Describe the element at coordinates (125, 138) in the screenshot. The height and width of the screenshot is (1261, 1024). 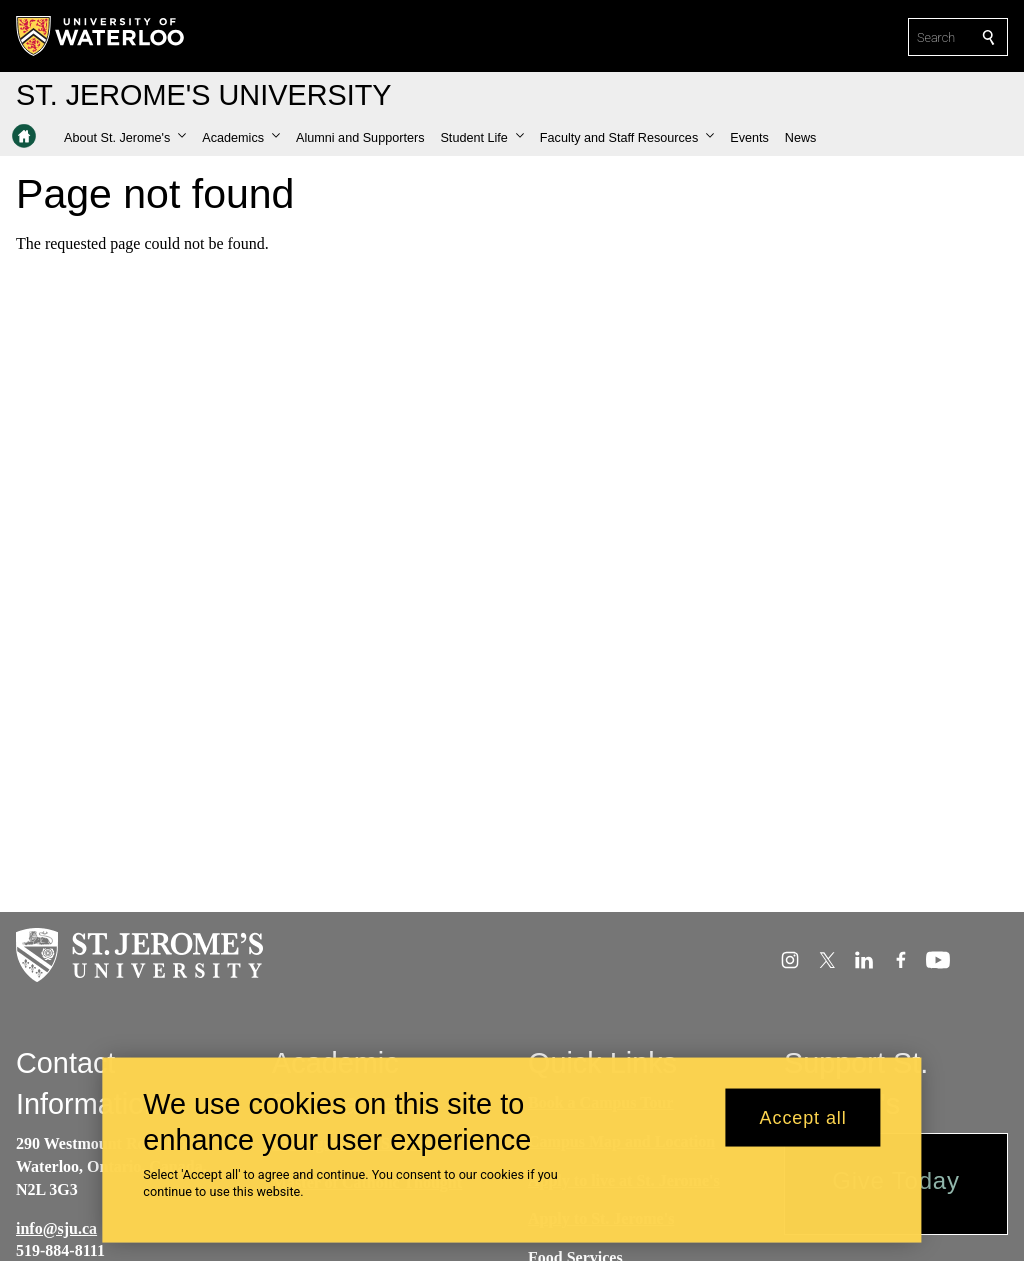
I see `[button]` at that location.